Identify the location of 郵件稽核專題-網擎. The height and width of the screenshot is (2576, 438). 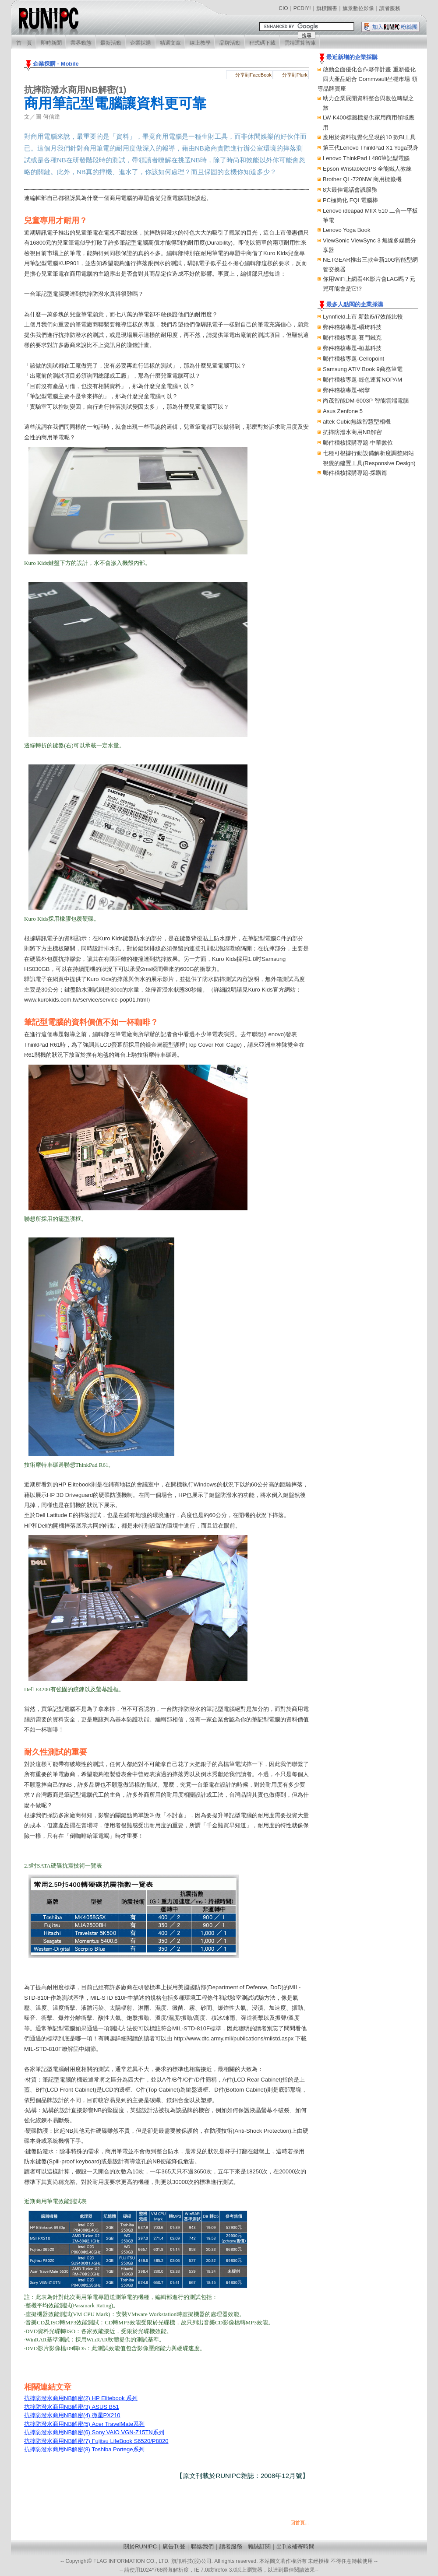
(346, 390).